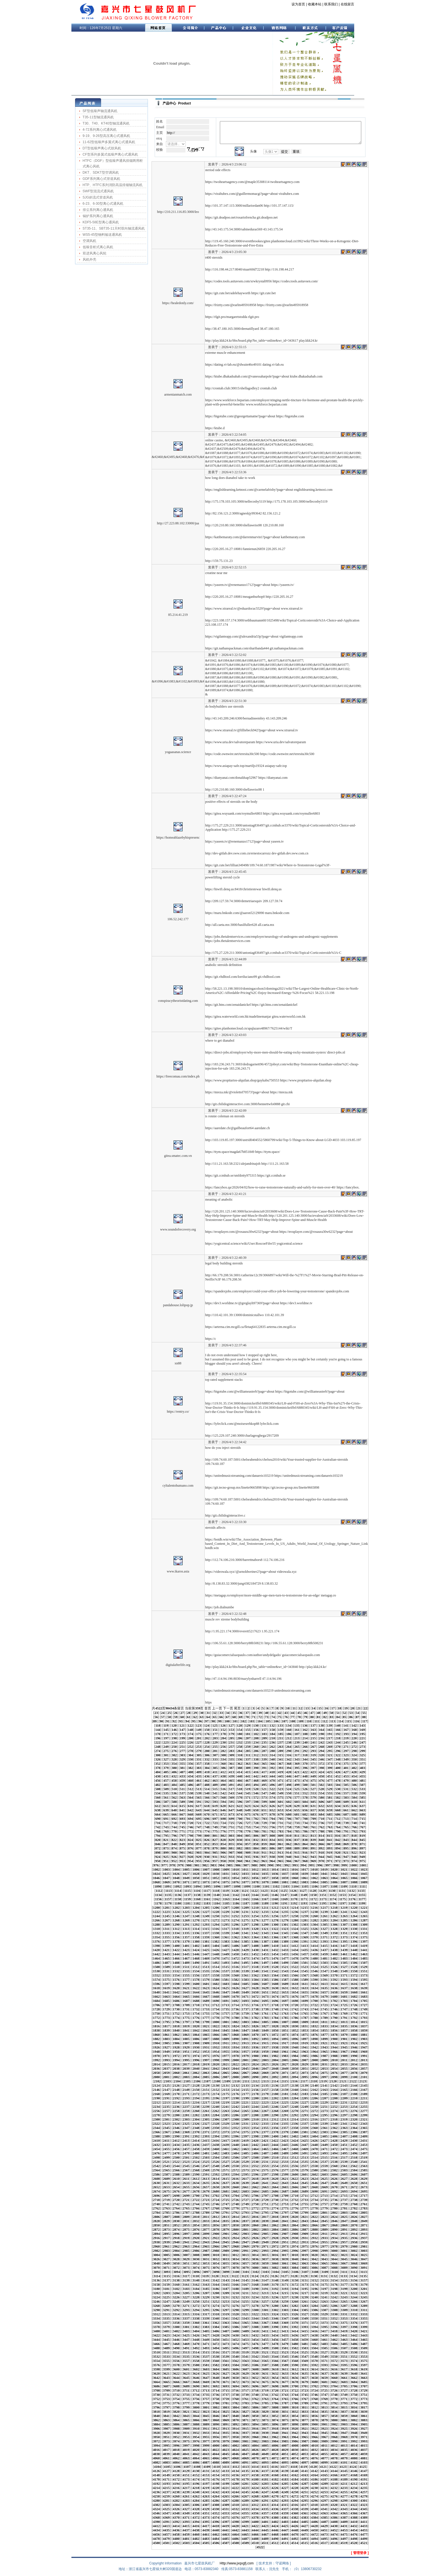  I want to click on 162, so click(305, 1730).